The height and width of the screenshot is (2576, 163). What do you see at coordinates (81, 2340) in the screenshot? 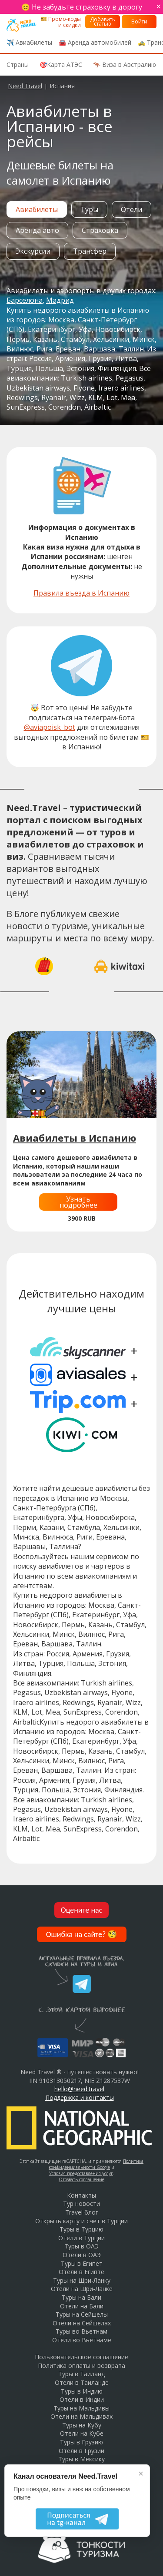
I see `Отели во Вьетнаме` at bounding box center [81, 2340].